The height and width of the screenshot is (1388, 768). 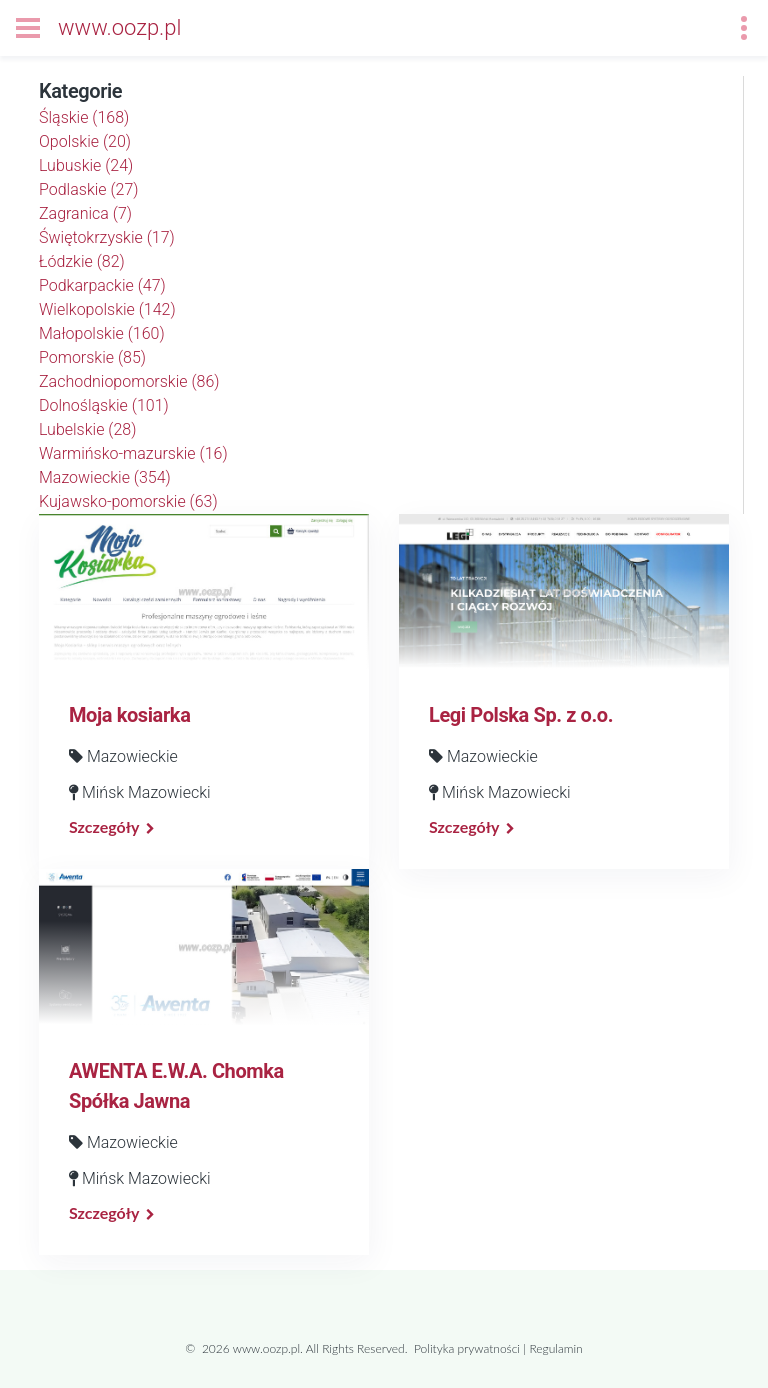 What do you see at coordinates (86, 165) in the screenshot?
I see `Lubuskie` at bounding box center [86, 165].